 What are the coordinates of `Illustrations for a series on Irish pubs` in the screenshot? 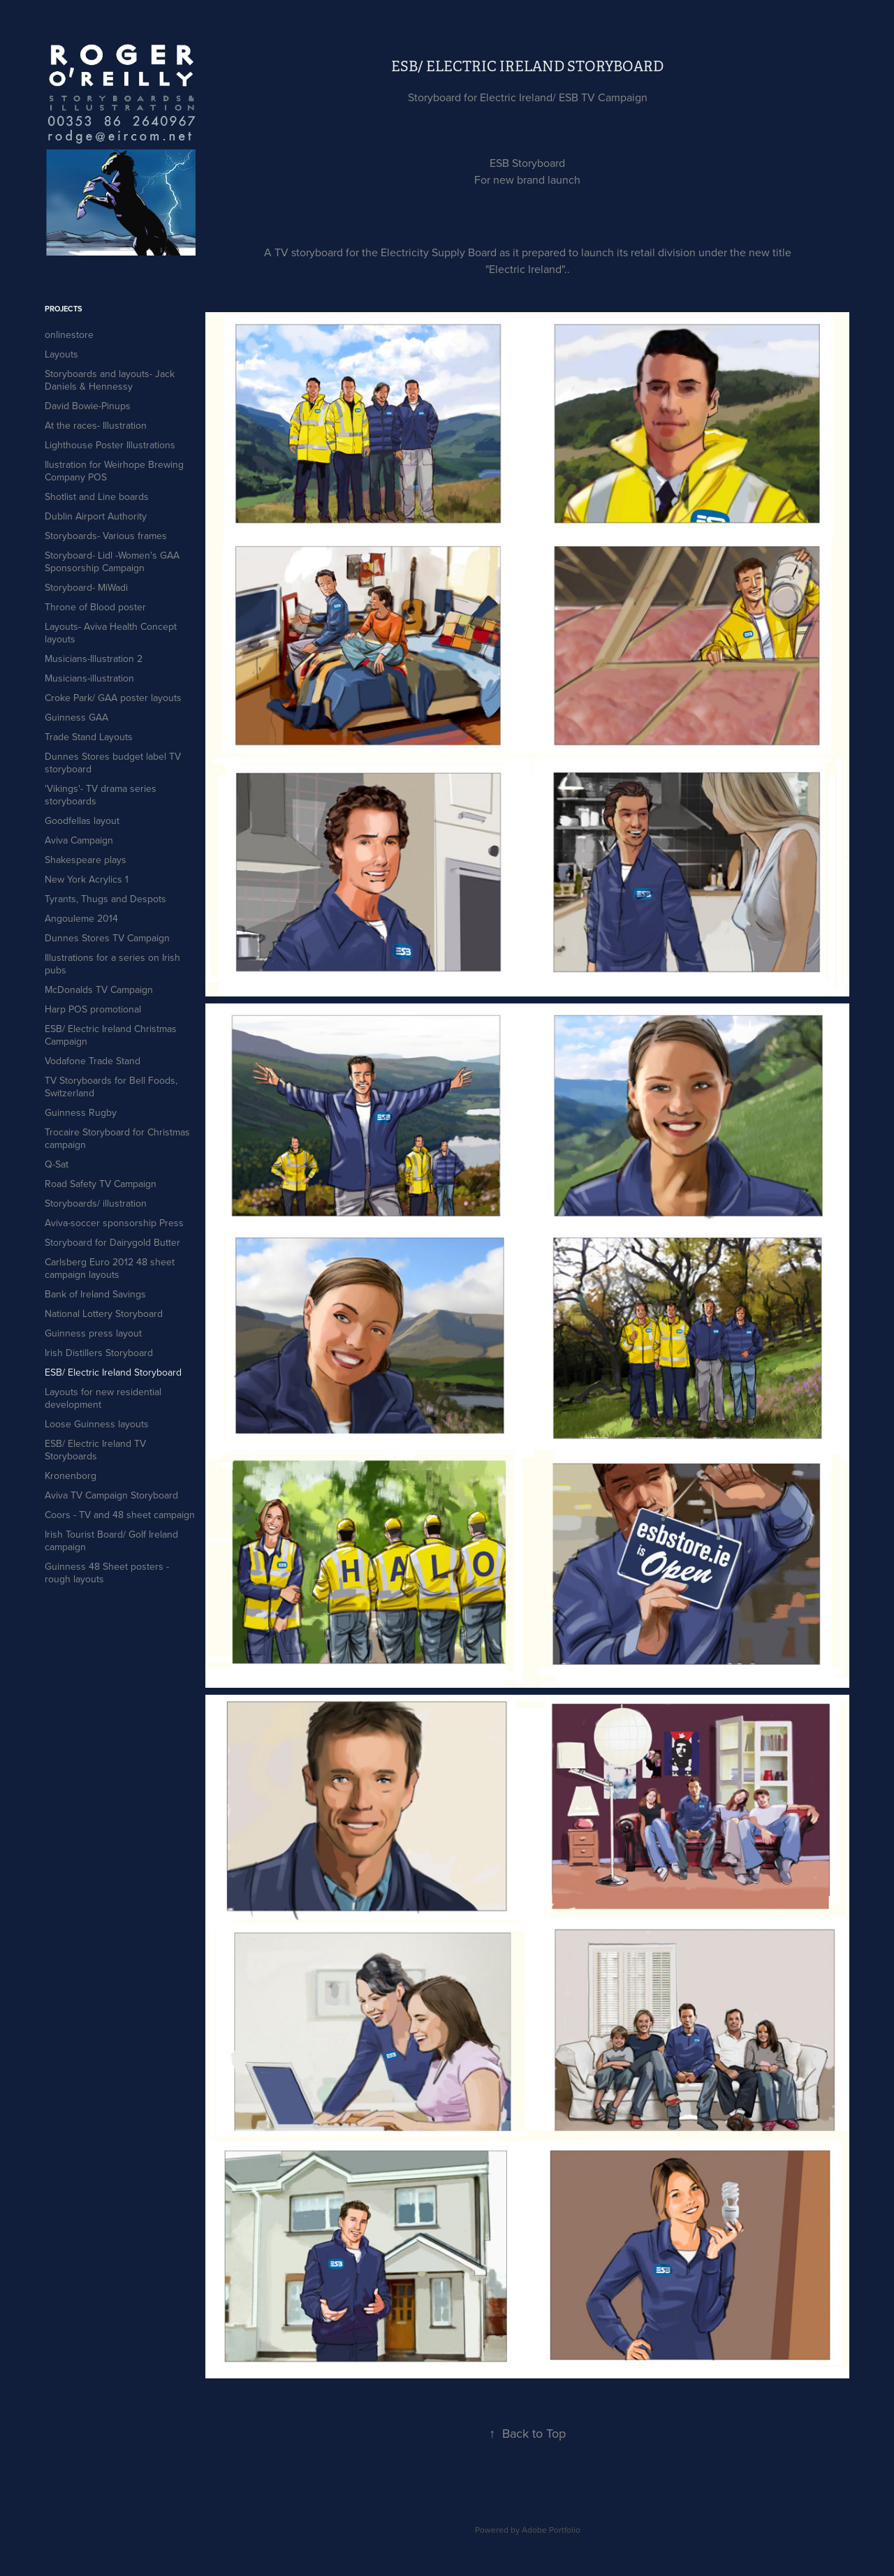 It's located at (112, 963).